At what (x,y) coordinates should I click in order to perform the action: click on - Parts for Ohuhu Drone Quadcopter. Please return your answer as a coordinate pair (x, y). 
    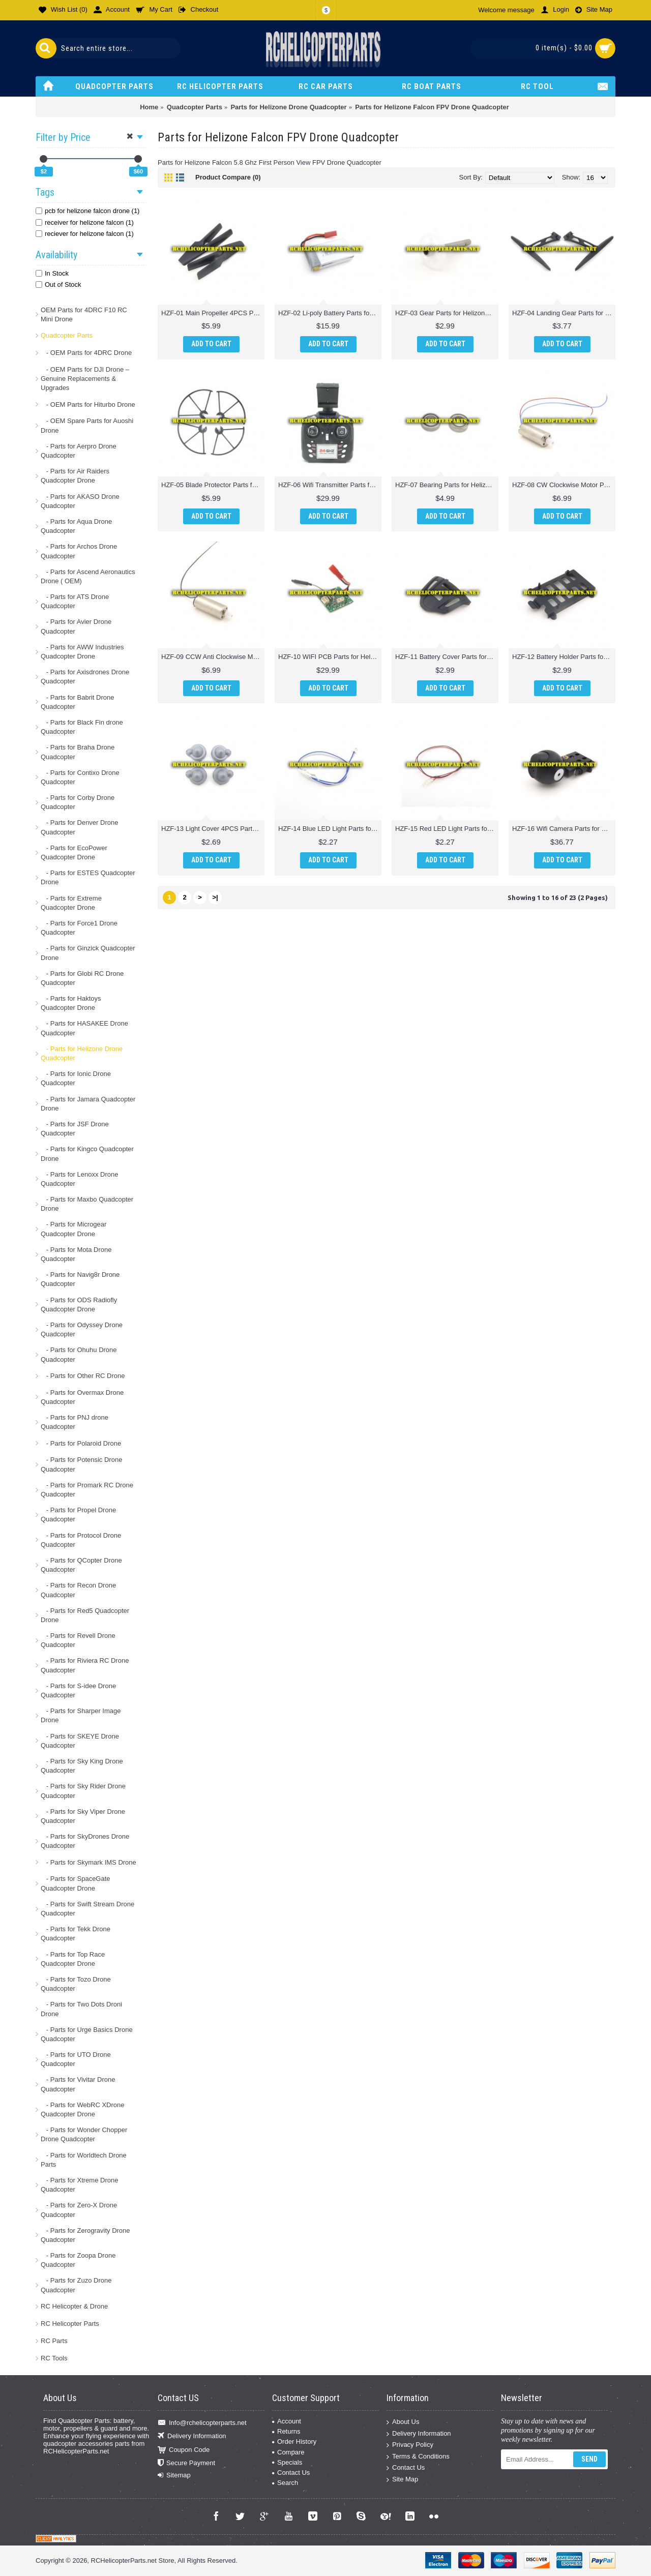
    Looking at the image, I should click on (79, 1354).